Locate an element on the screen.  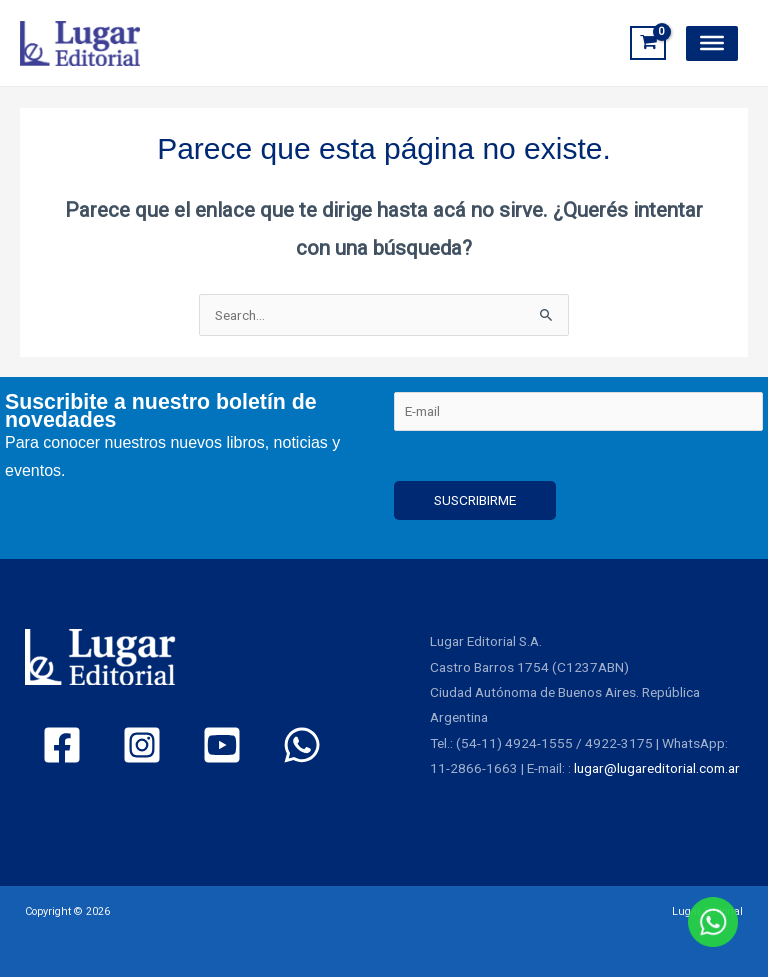
[Instagram] is located at coordinates (142, 745).